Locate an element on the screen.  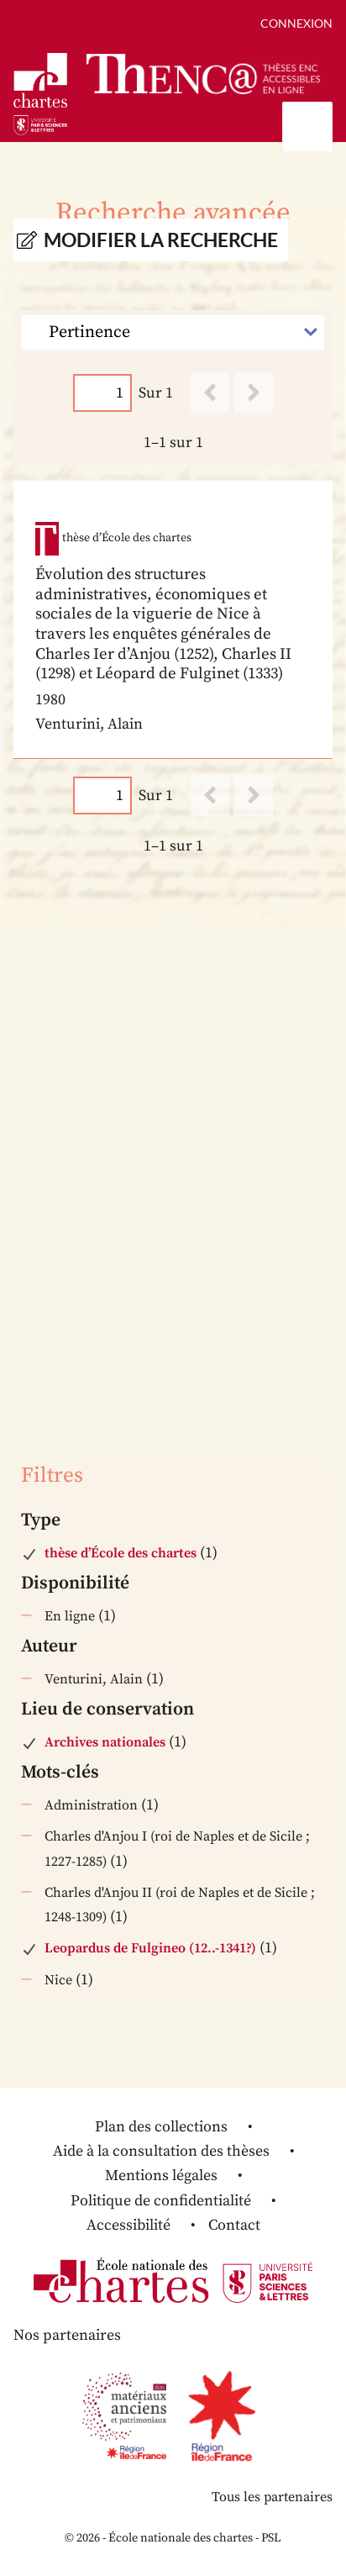
Tous les partenaires is located at coordinates (272, 2497).